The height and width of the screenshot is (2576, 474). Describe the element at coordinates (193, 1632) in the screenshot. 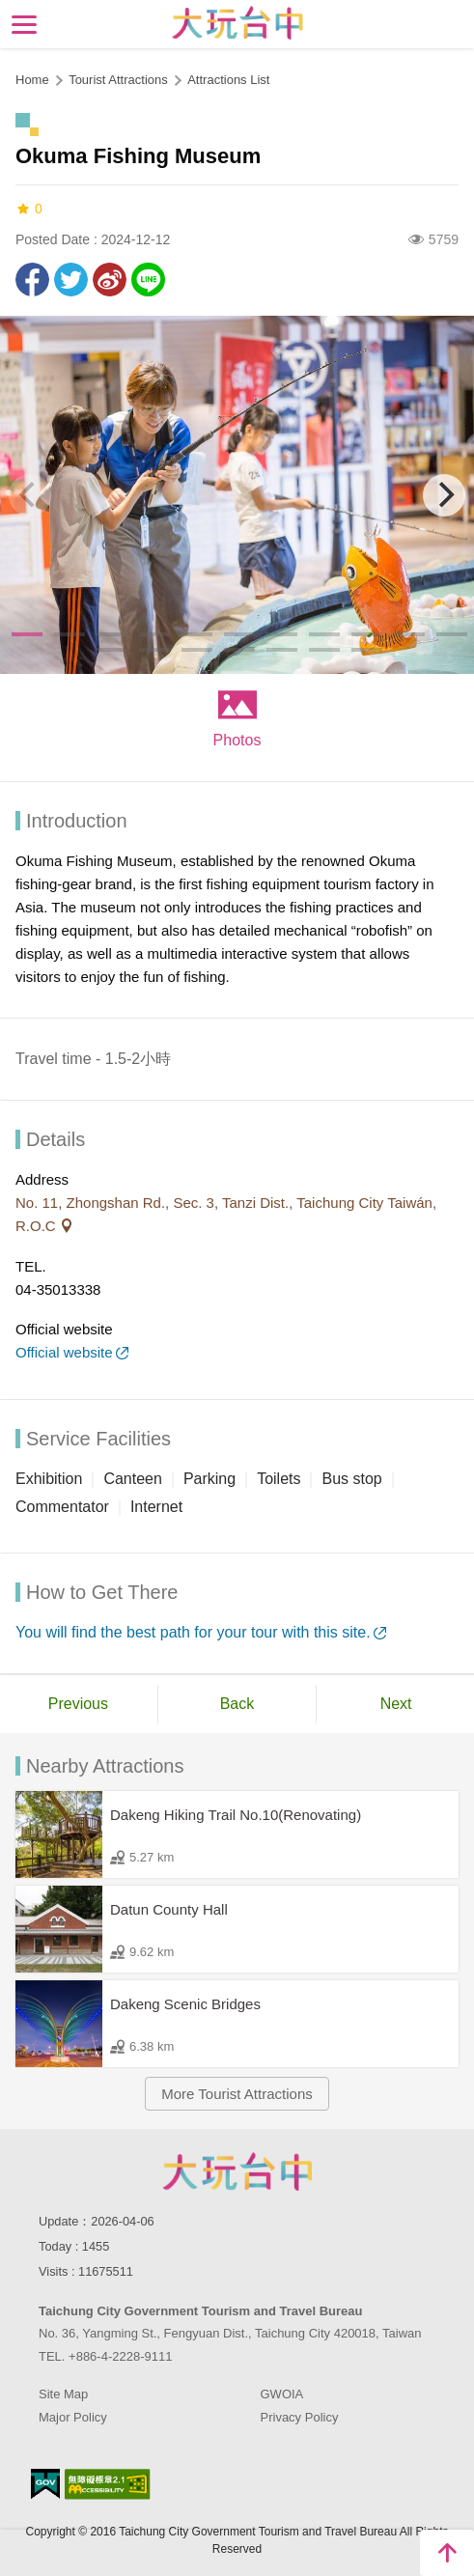

I see `You will find the best path for your tour with this site.` at that location.